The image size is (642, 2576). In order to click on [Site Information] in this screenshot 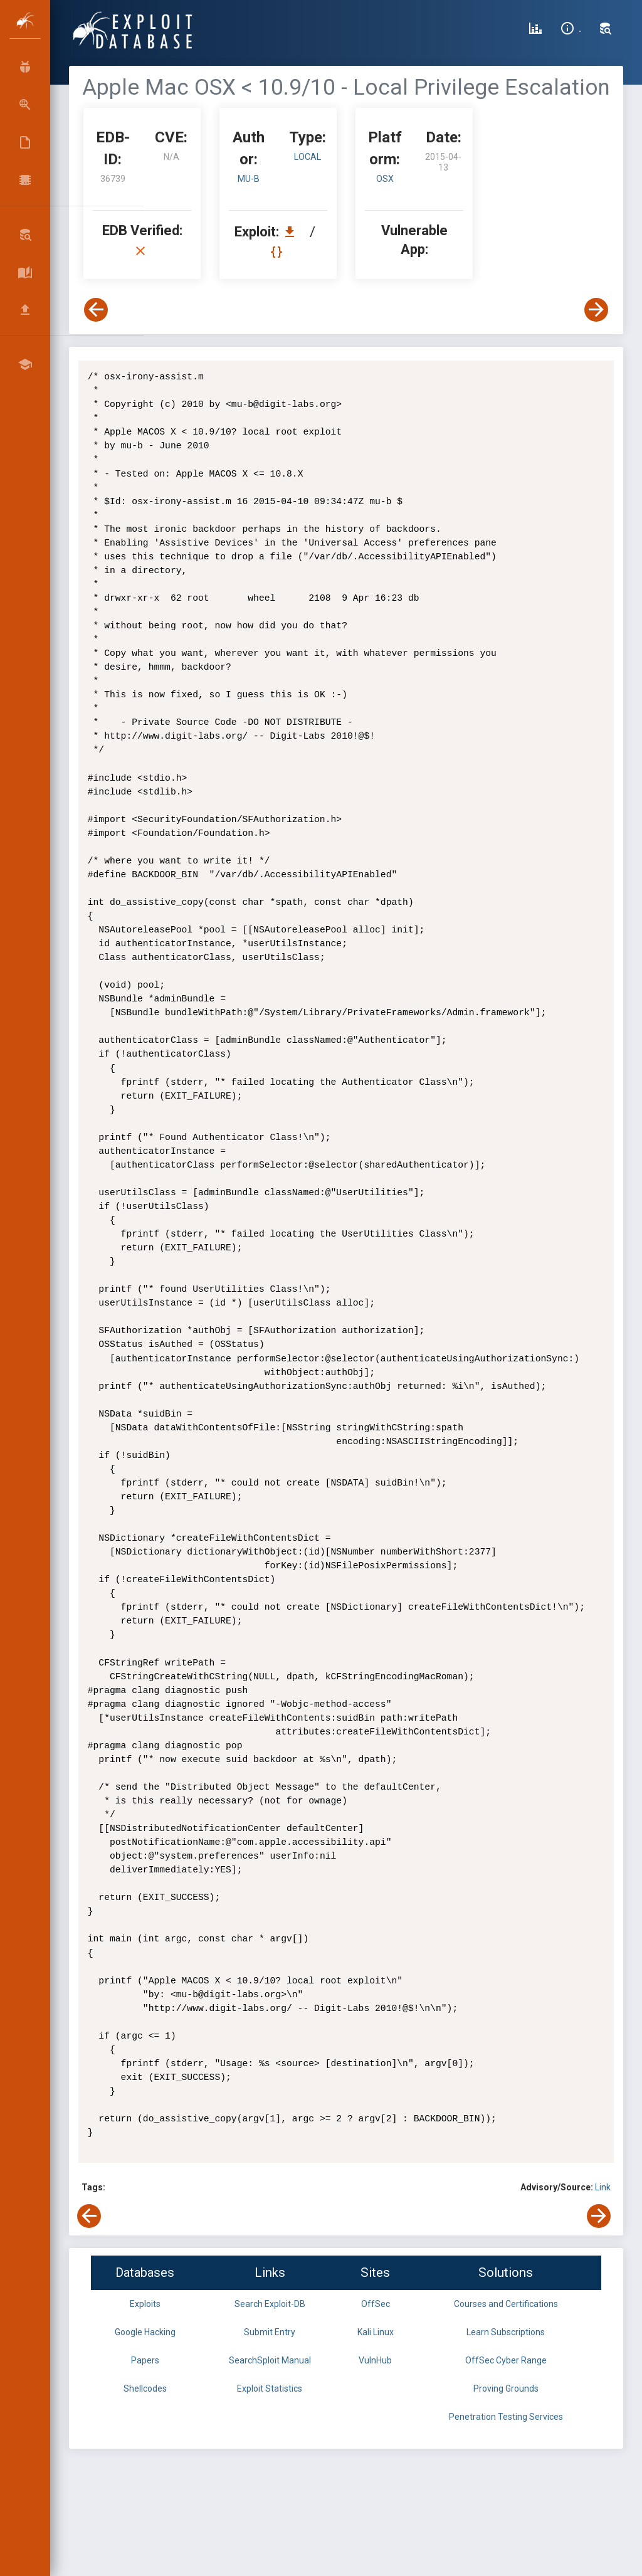, I will do `click(571, 30)`.